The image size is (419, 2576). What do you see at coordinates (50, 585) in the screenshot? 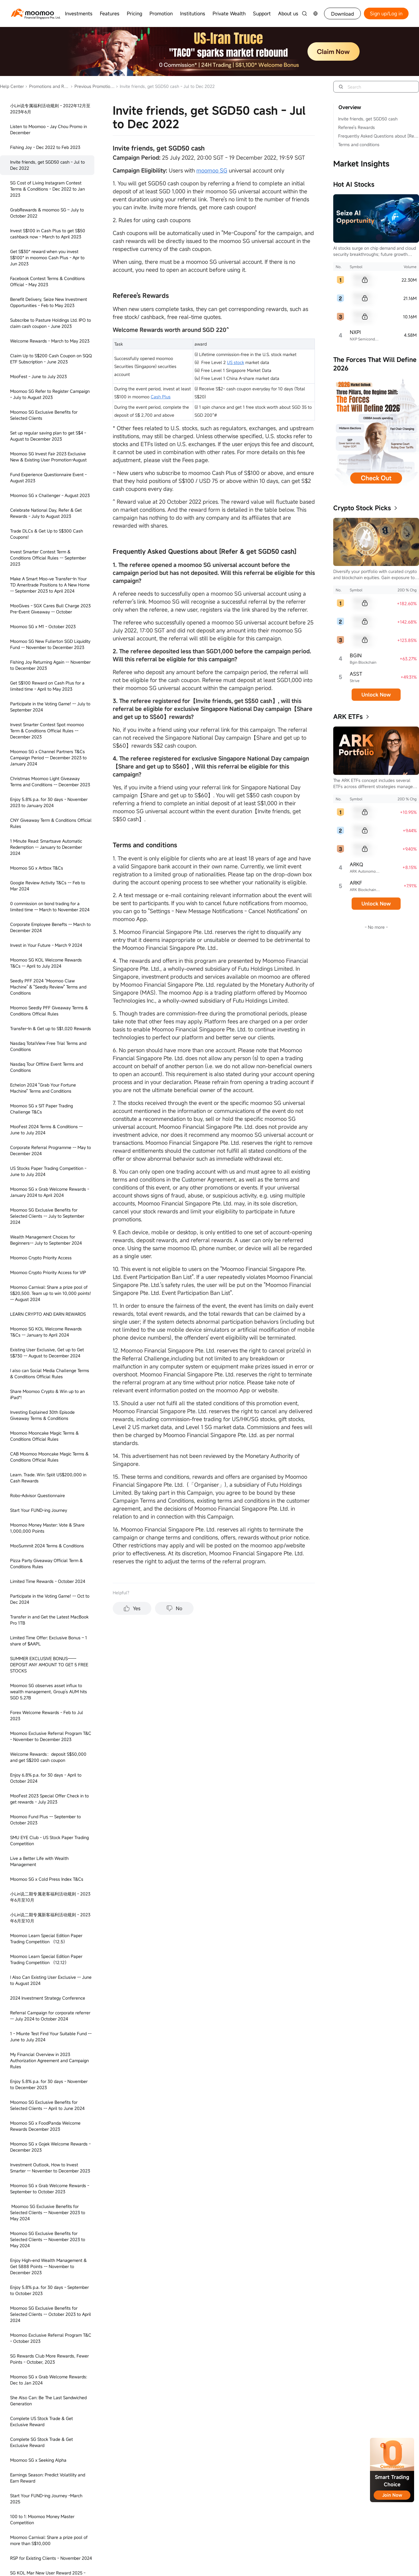
I see `Make A Smart Moo-ve Transfer-In Your TD Ameritrade Positions to A New Home -- September 2023 to April 2024` at bounding box center [50, 585].